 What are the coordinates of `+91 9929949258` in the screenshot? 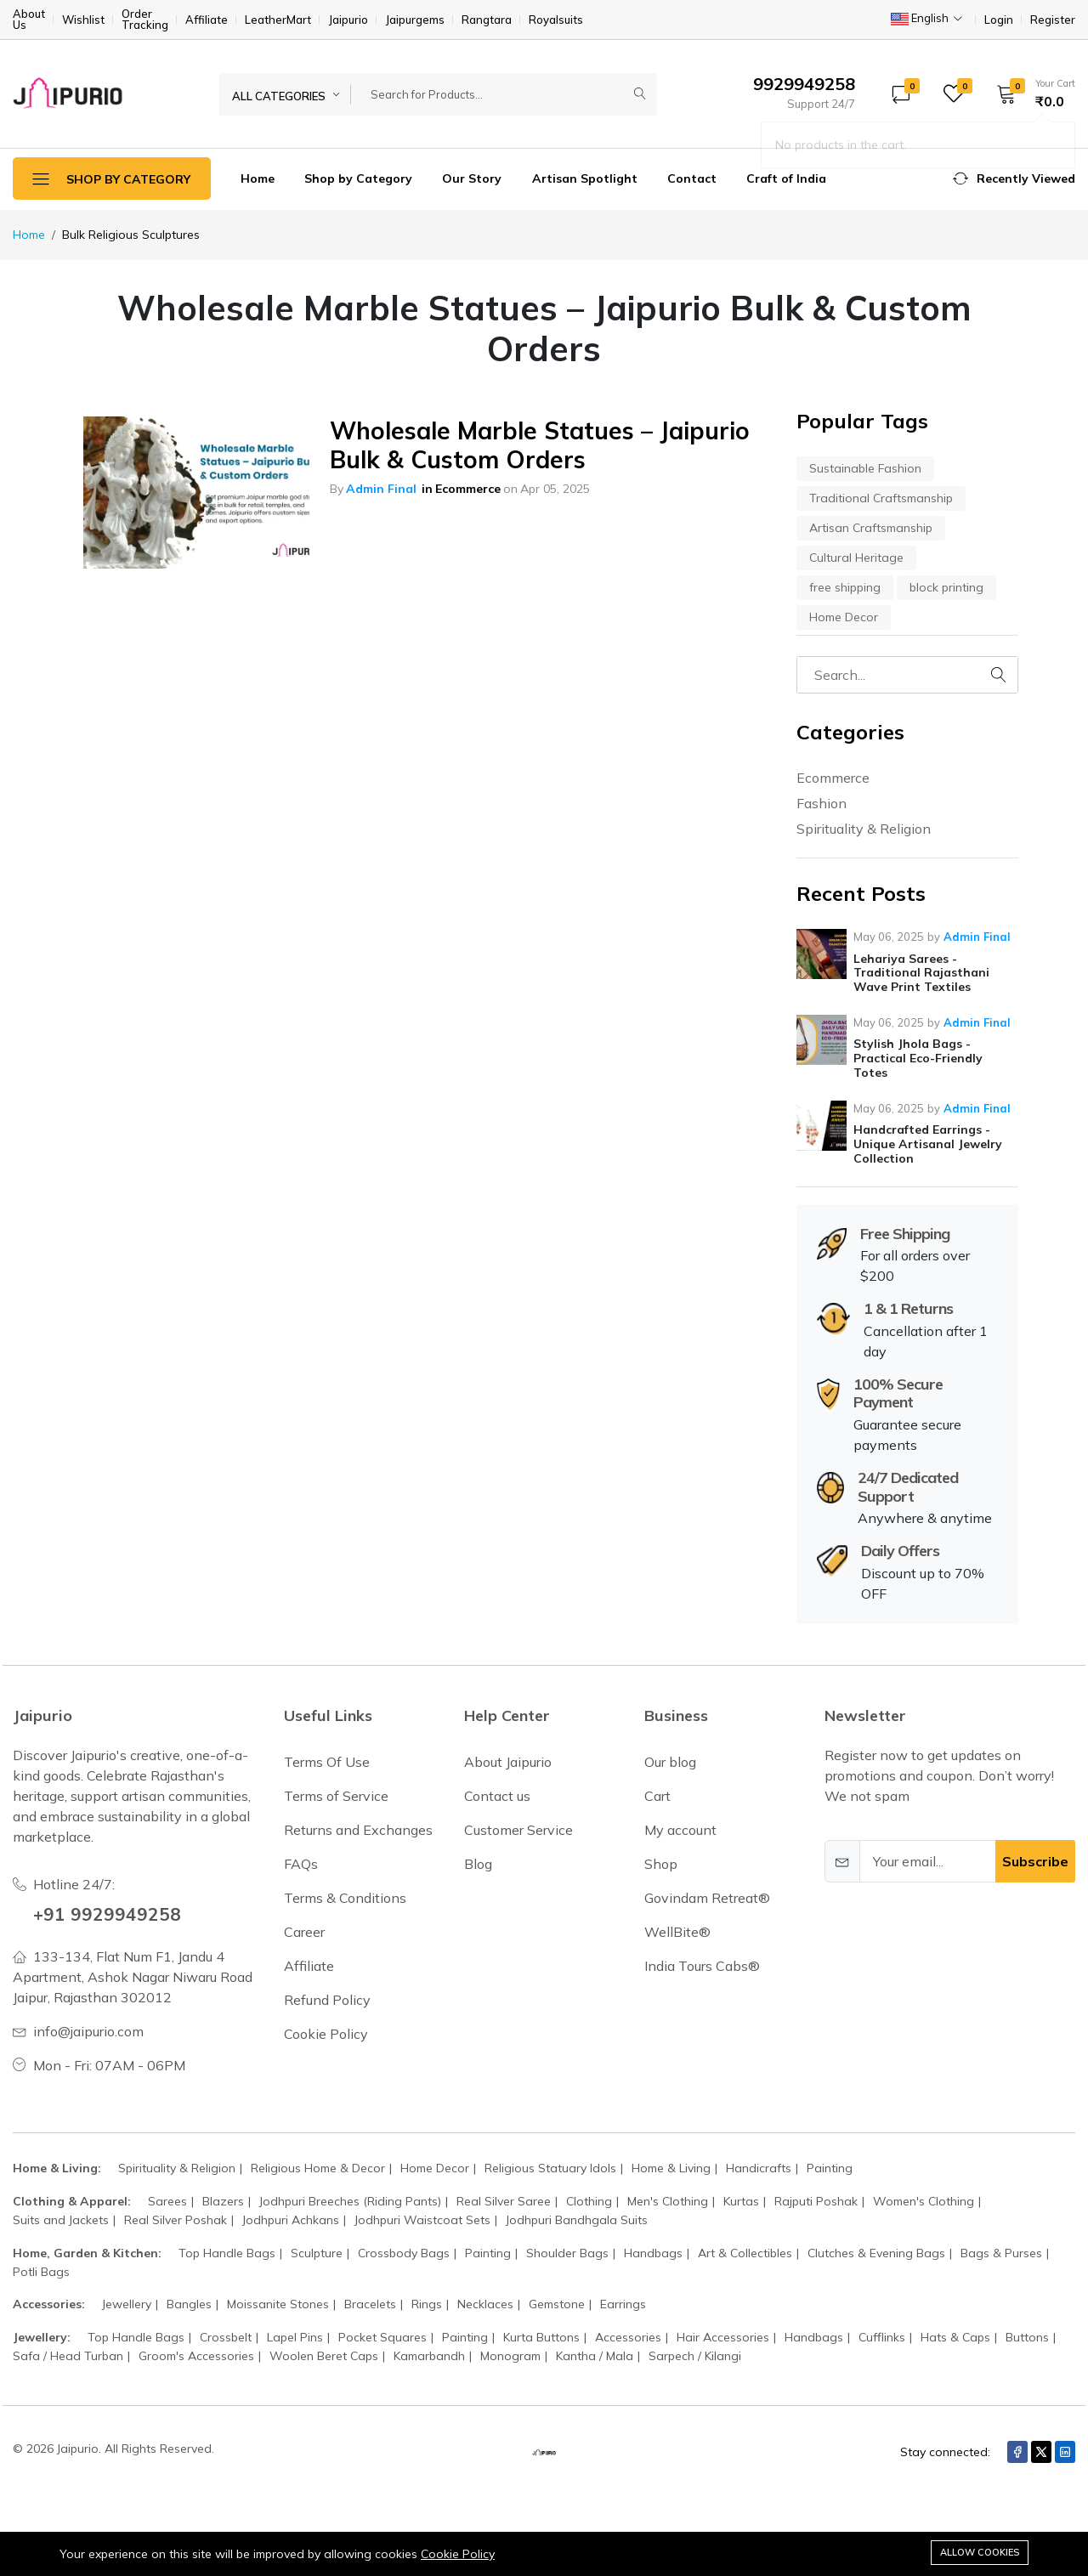 It's located at (113, 1913).